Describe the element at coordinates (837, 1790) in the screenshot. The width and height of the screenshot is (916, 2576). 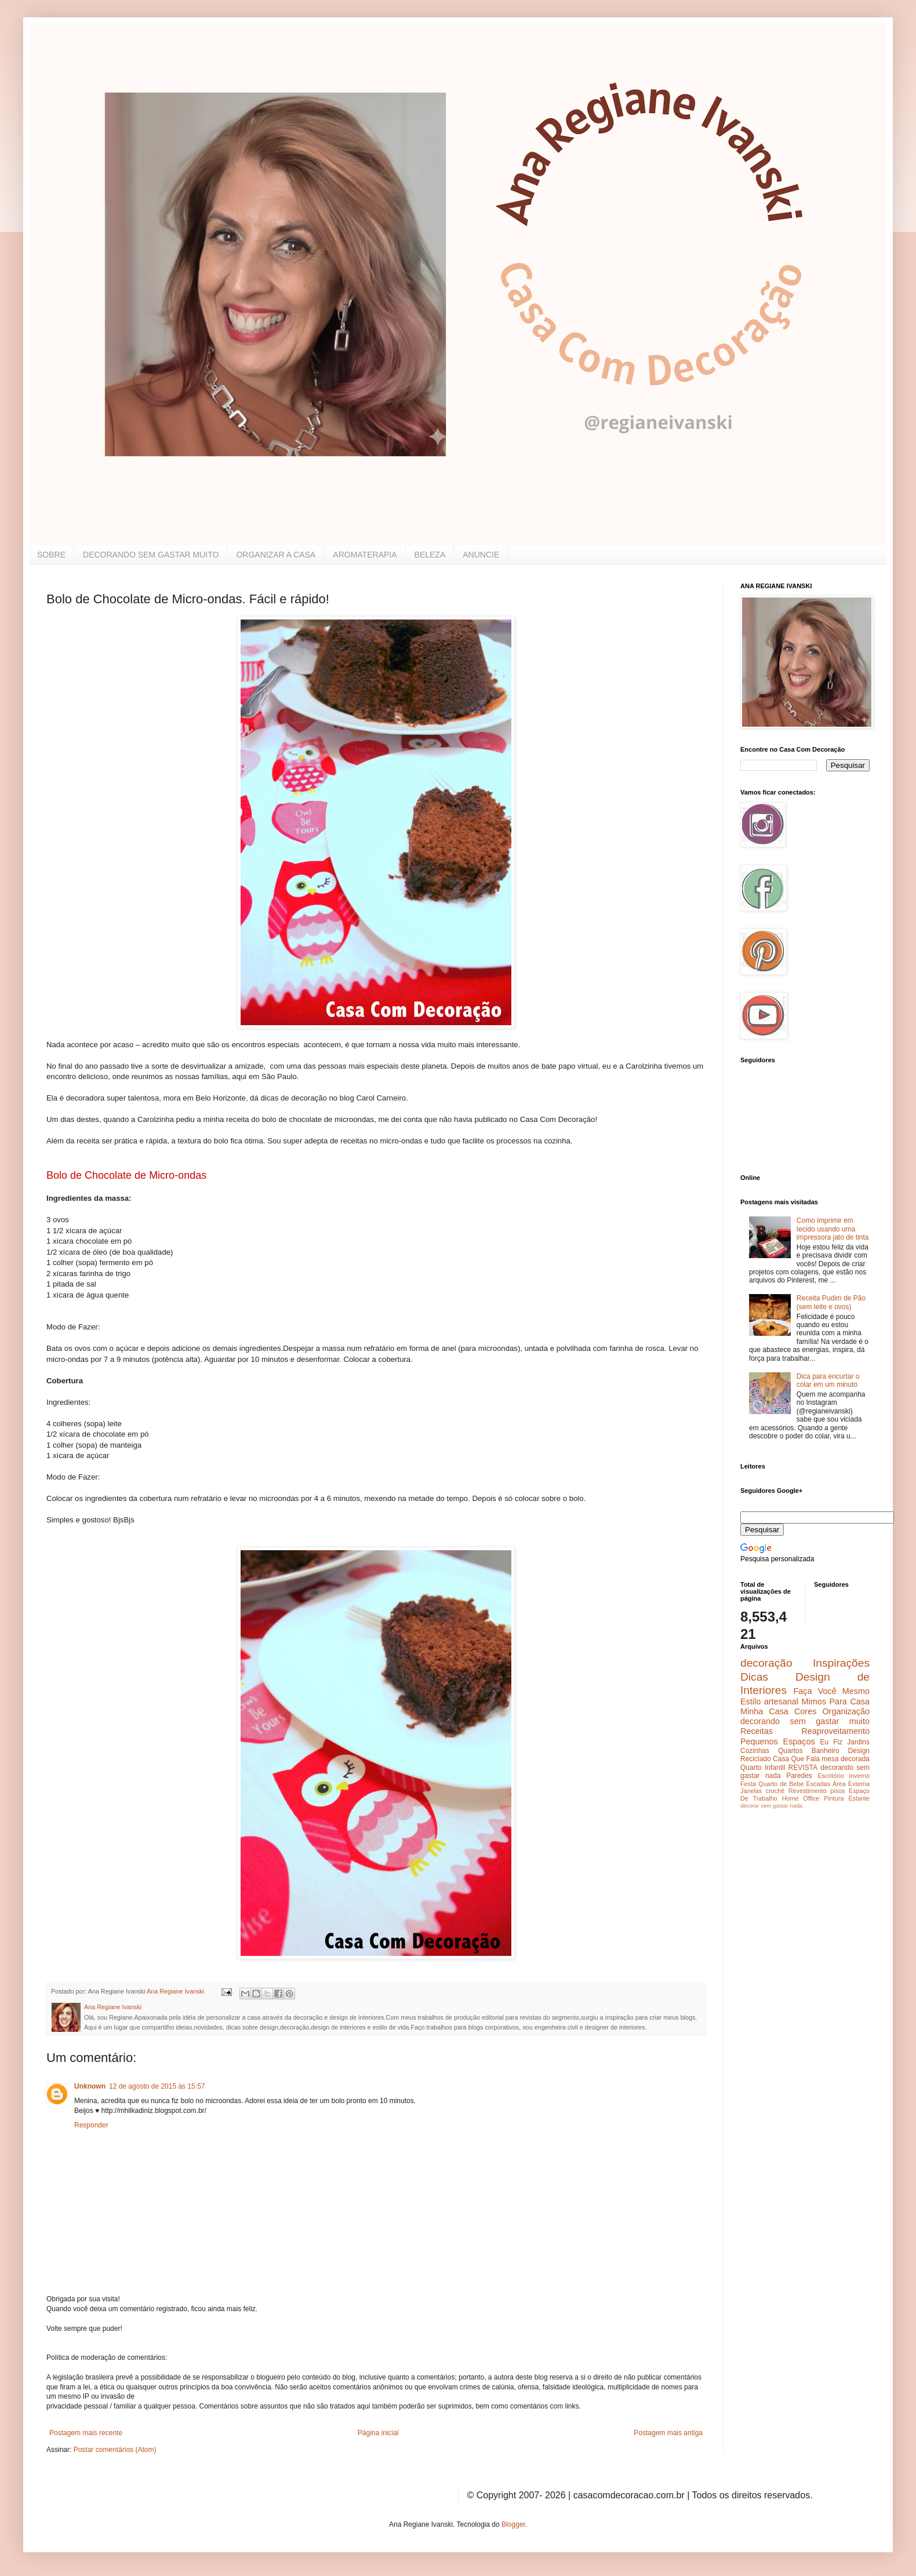
I see `pisos` at that location.